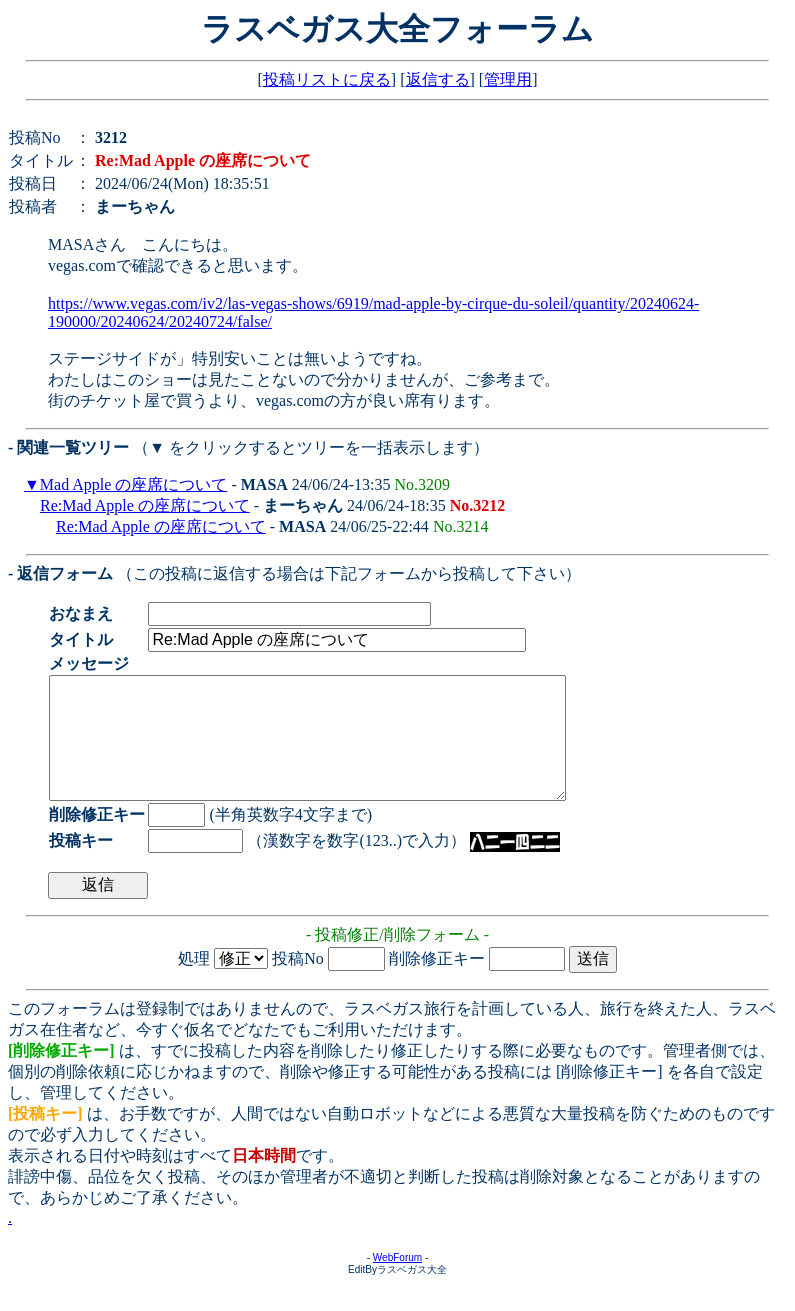 The height and width of the screenshot is (1311, 795). I want to click on 管理用, so click(508, 79).